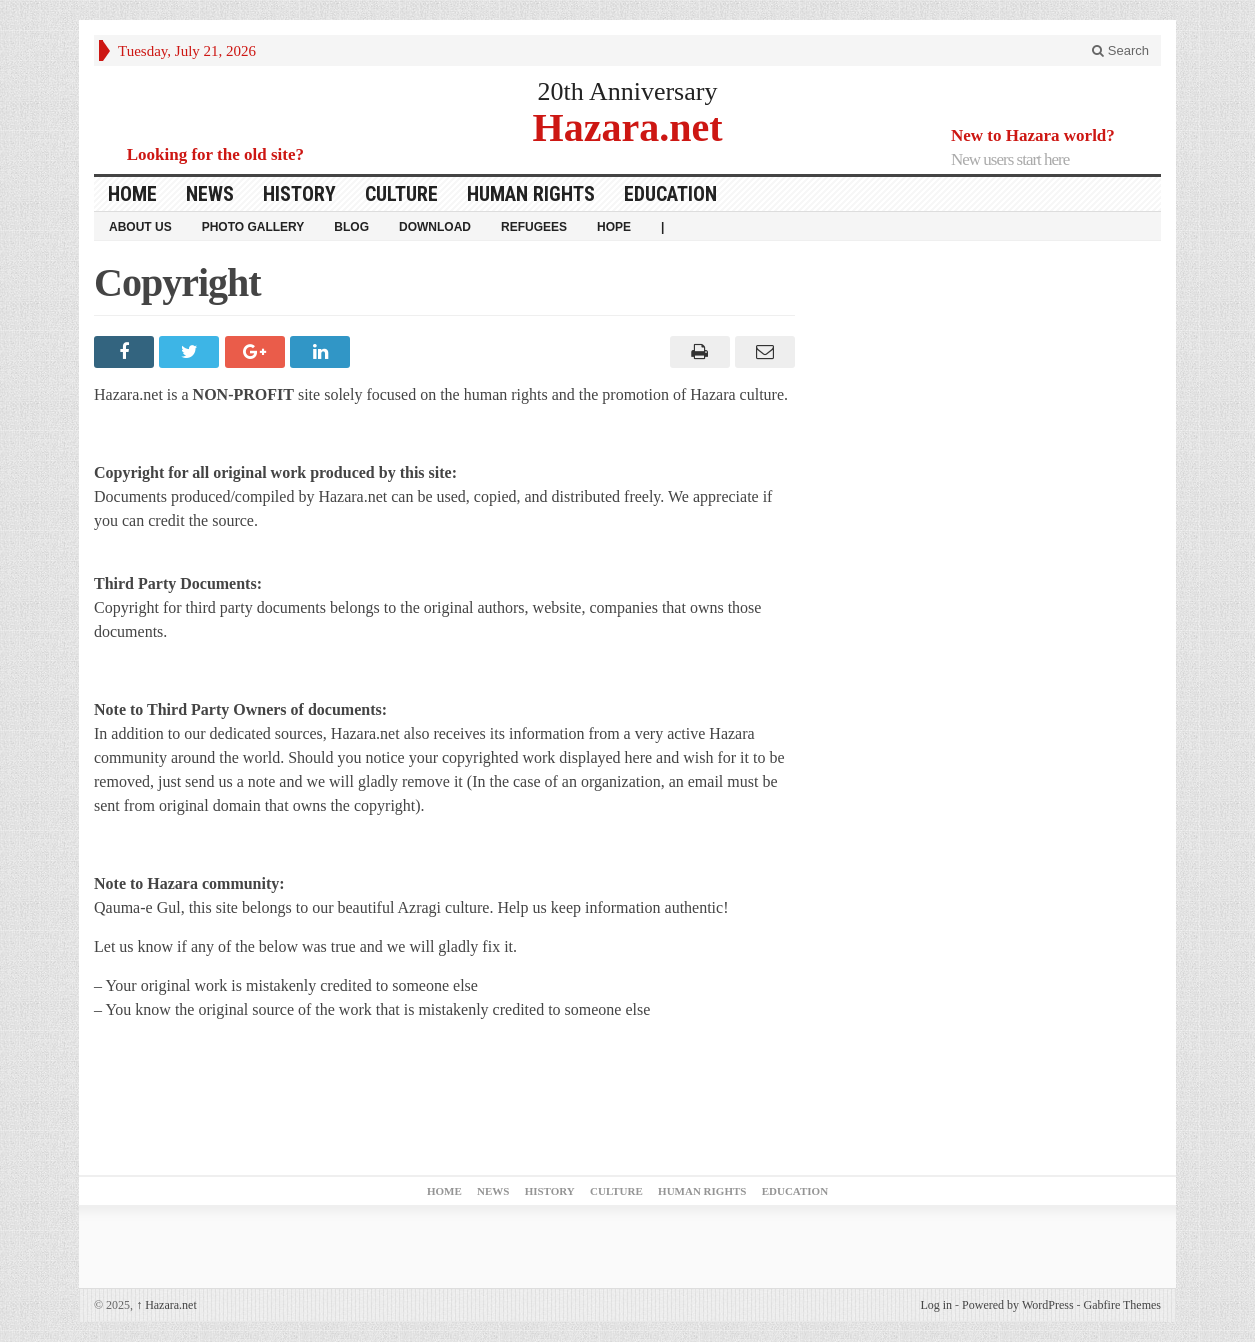  I want to click on History, so click(299, 194).